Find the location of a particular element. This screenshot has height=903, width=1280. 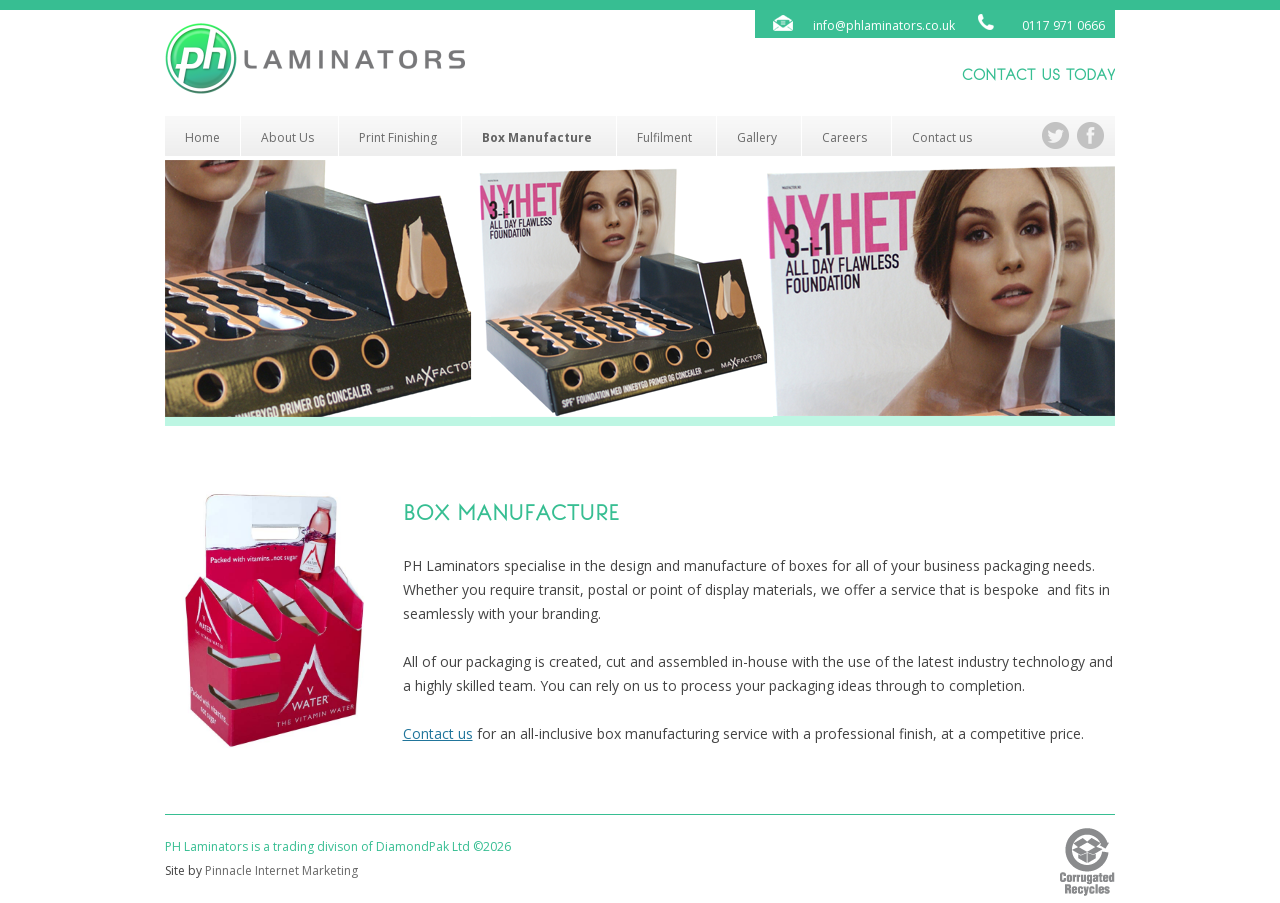

Pinnacle Internet Marketing is located at coordinates (281, 870).